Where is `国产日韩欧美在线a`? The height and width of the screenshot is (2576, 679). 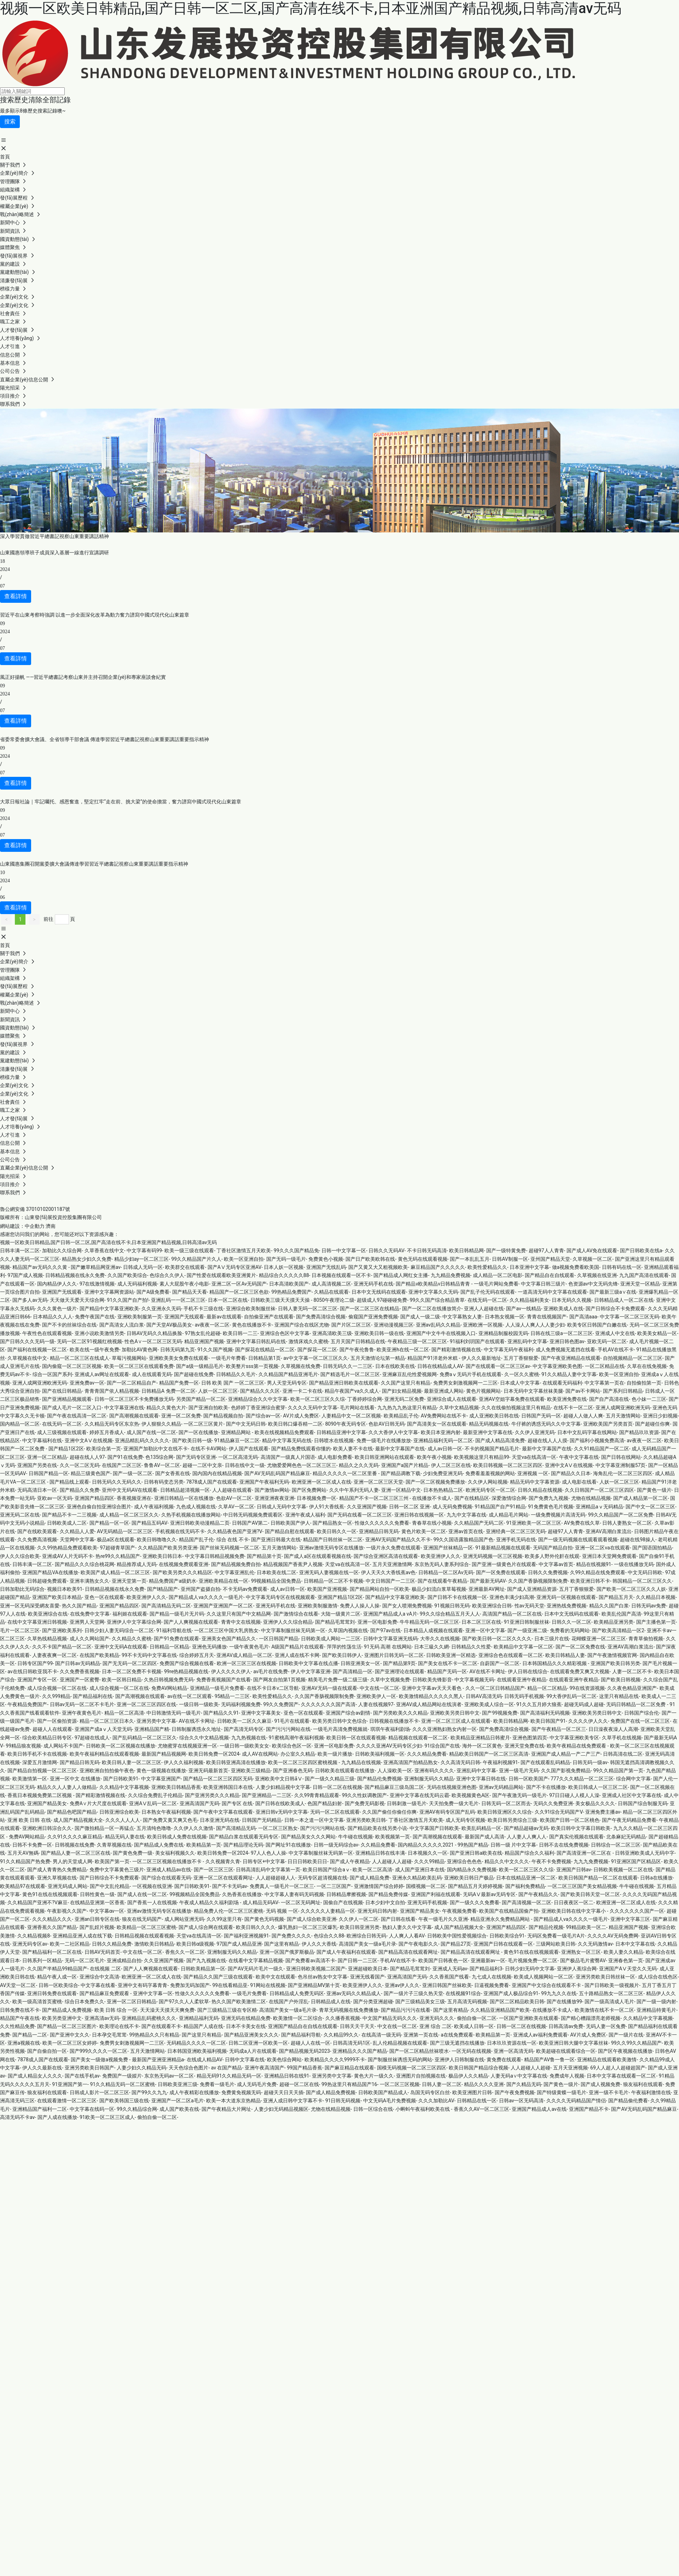
国产日韩欧美在线a is located at coordinates (641, 1250).